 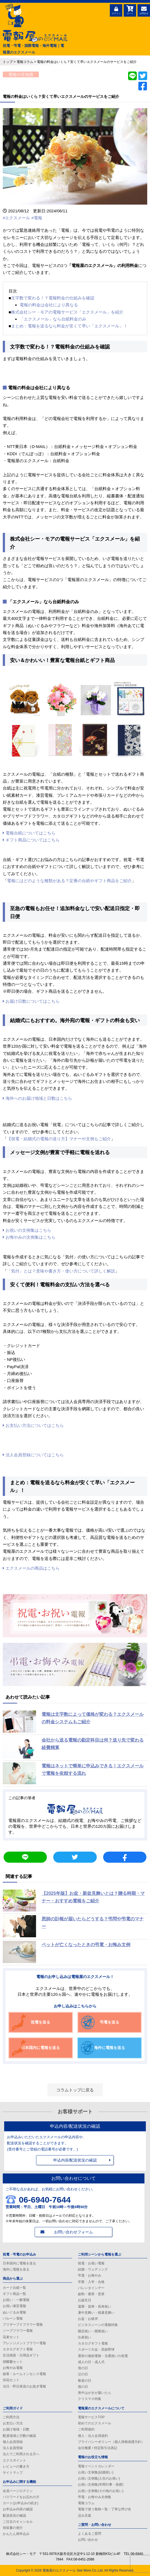 What do you see at coordinates (93, 2331) in the screenshot?
I see `開店祝い・開業祝い` at bounding box center [93, 2331].